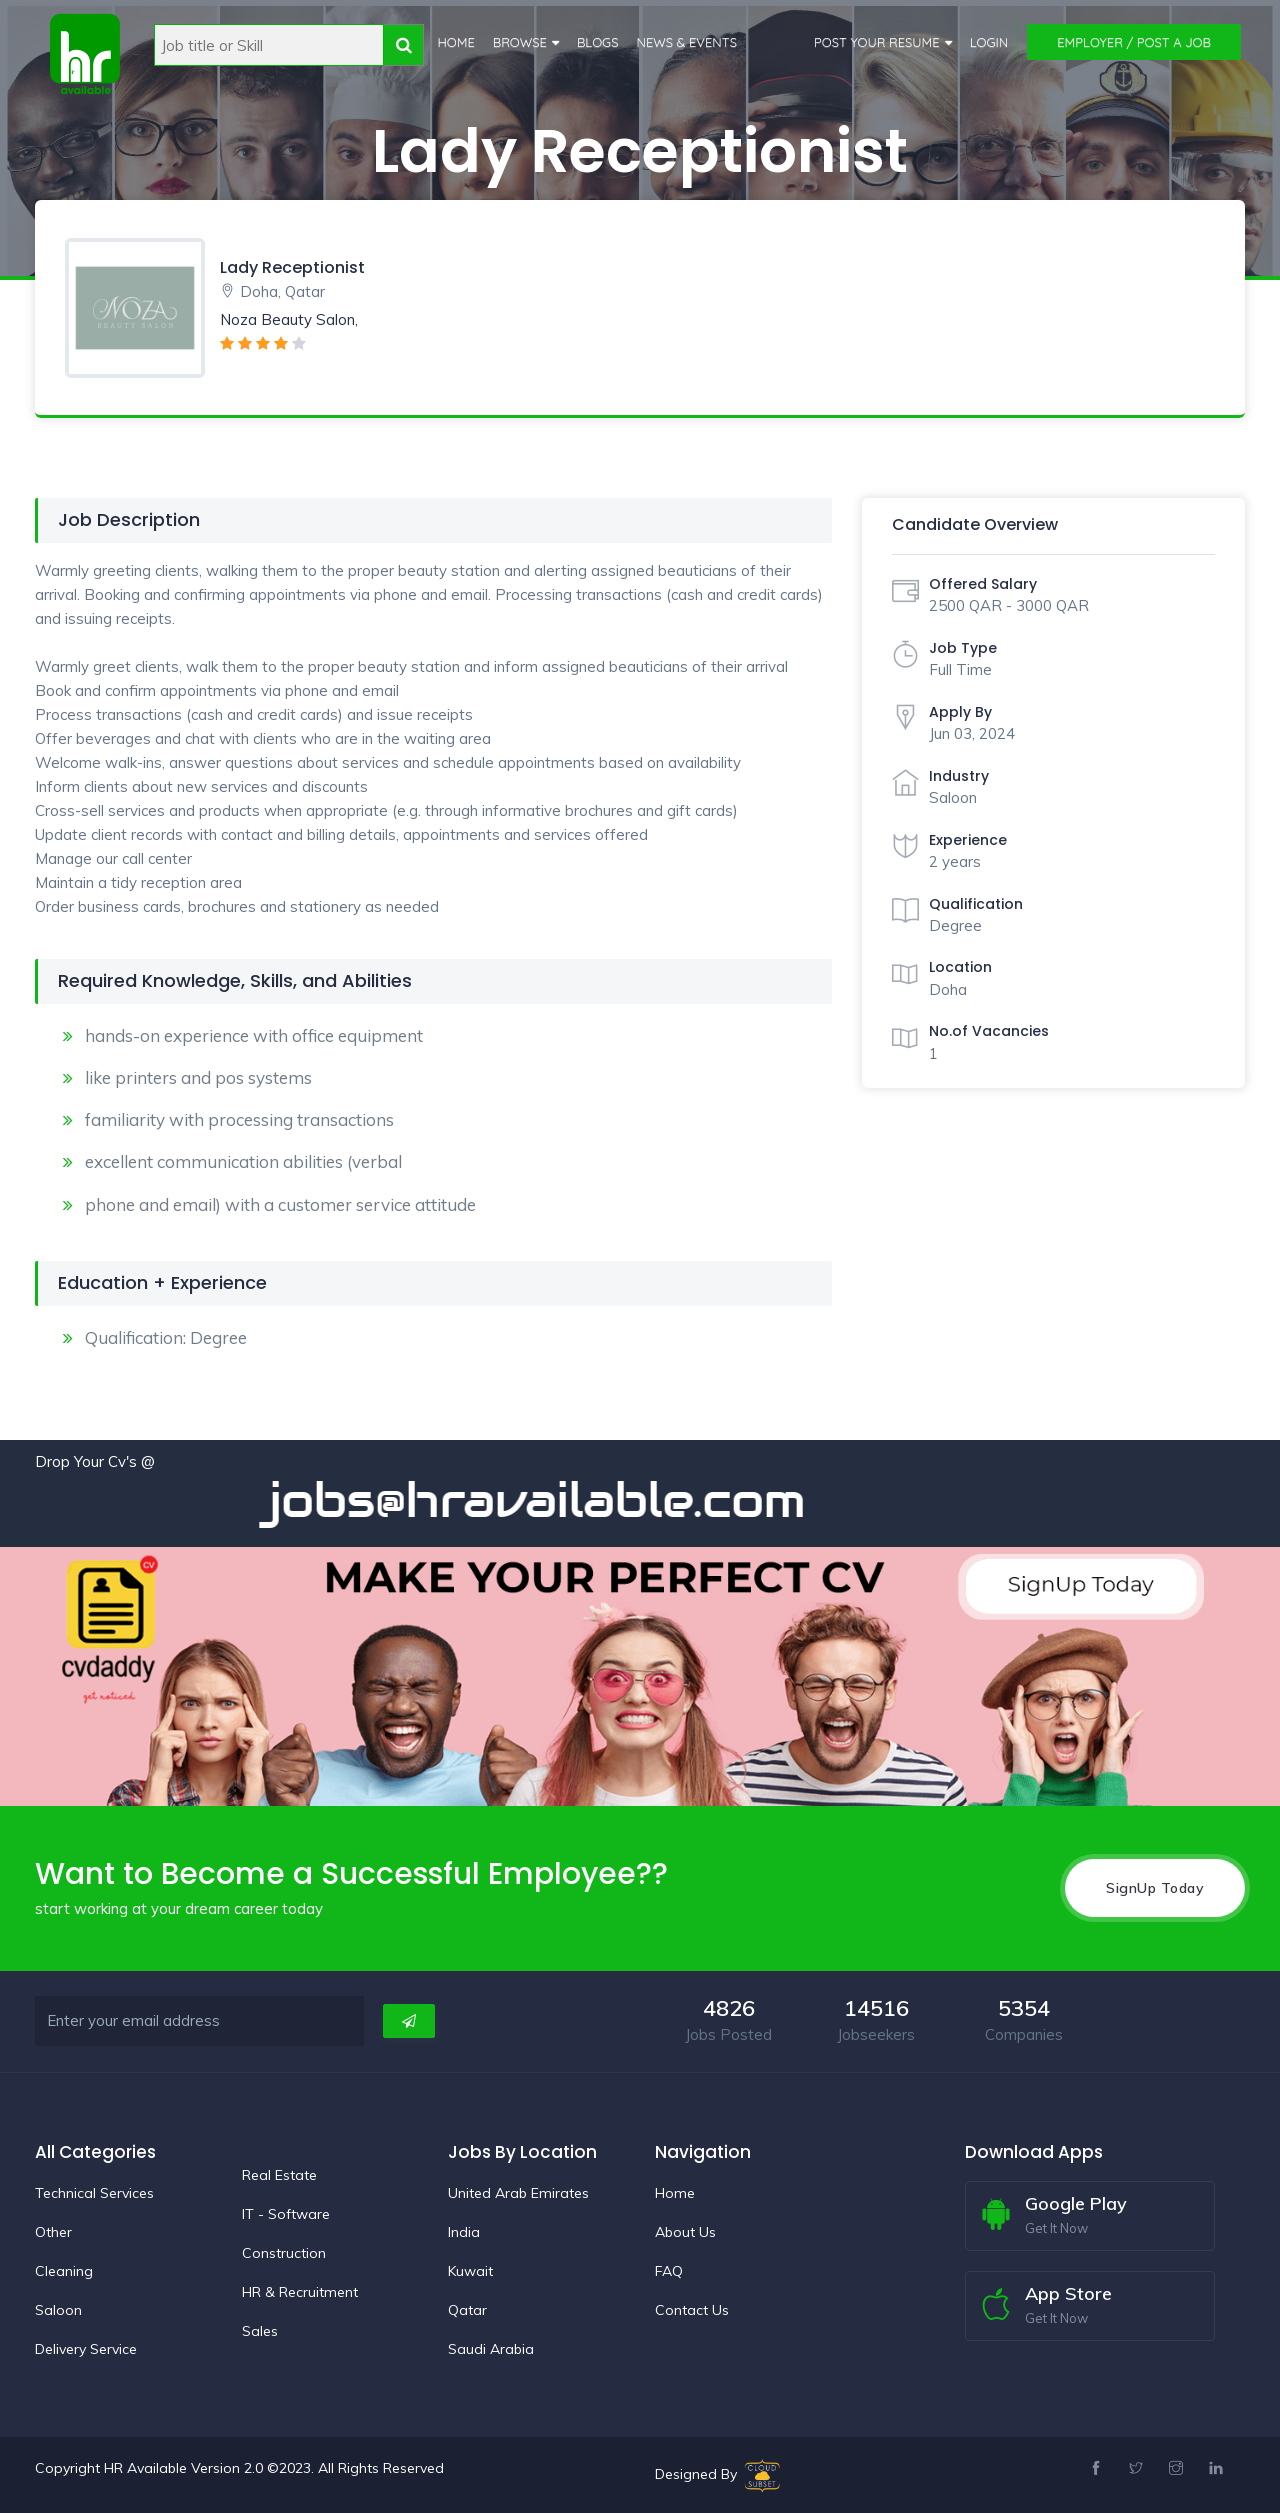 This screenshot has width=1280, height=2513. What do you see at coordinates (300, 2291) in the screenshot?
I see `HR & Recruitment` at bounding box center [300, 2291].